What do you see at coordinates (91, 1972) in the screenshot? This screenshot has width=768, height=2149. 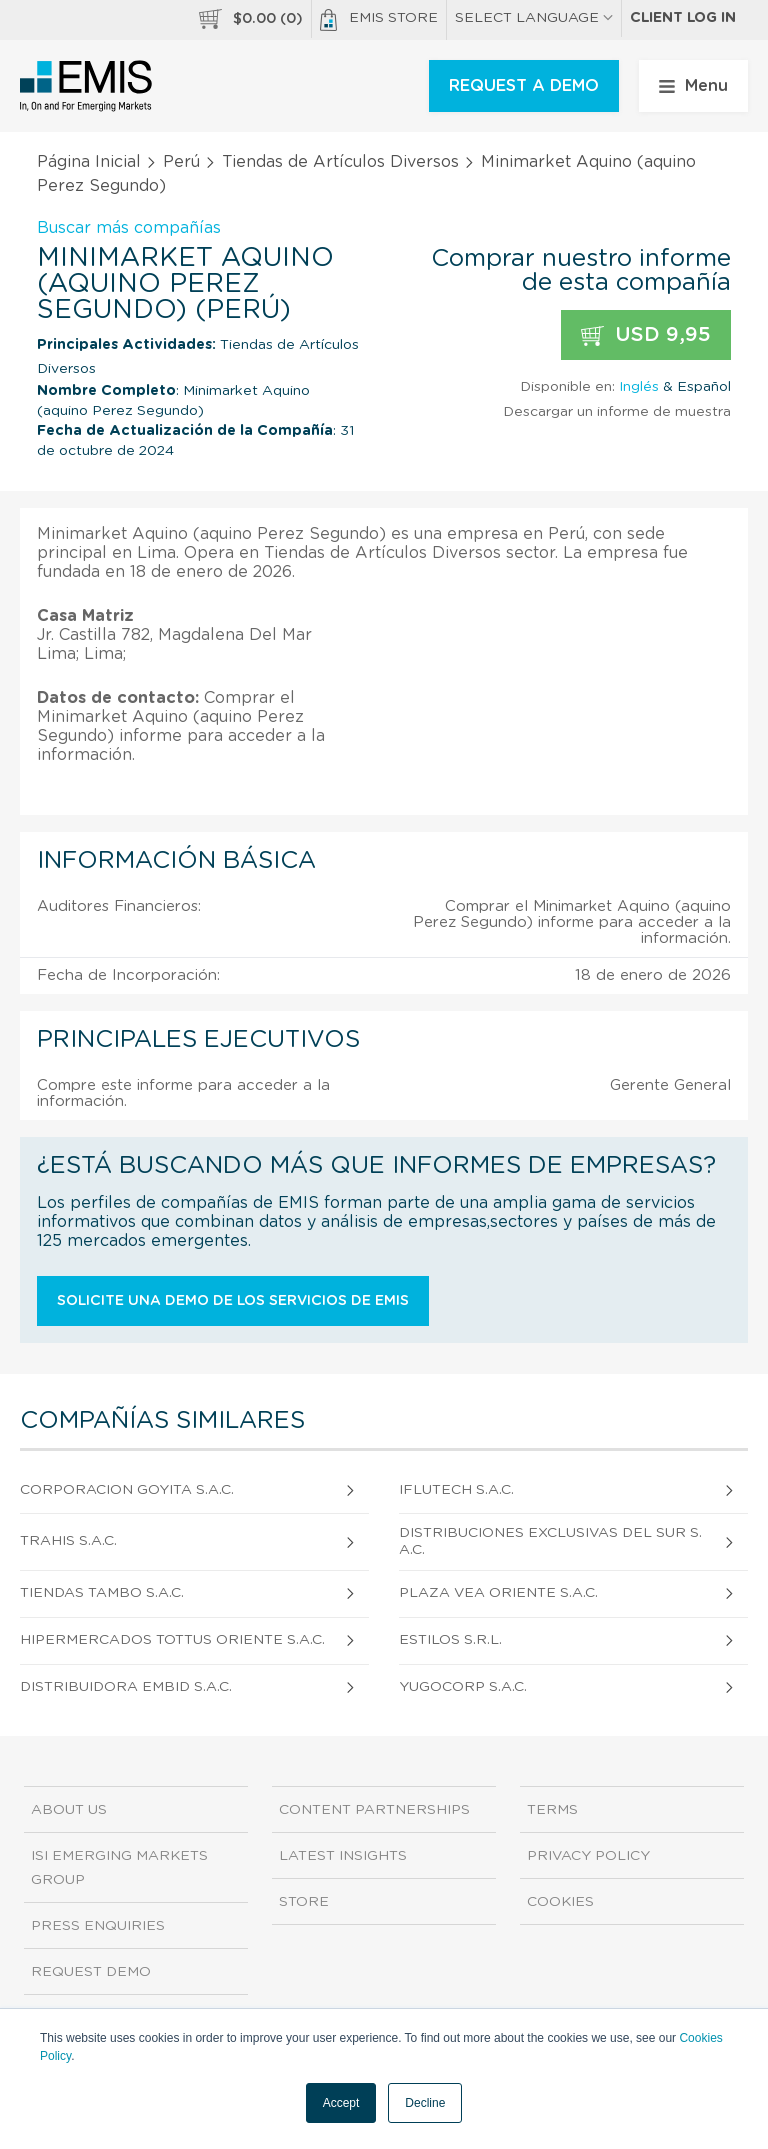 I see `Request demo` at bounding box center [91, 1972].